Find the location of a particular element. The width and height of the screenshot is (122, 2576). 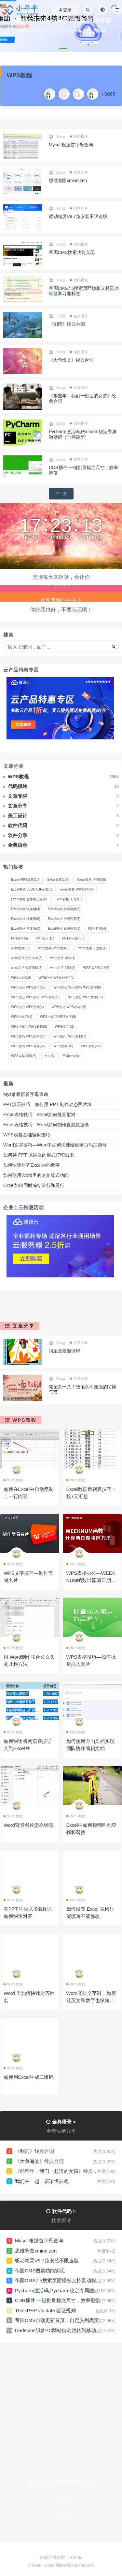

我们在一起，要珍惜彼此 is located at coordinates (42, 2181).